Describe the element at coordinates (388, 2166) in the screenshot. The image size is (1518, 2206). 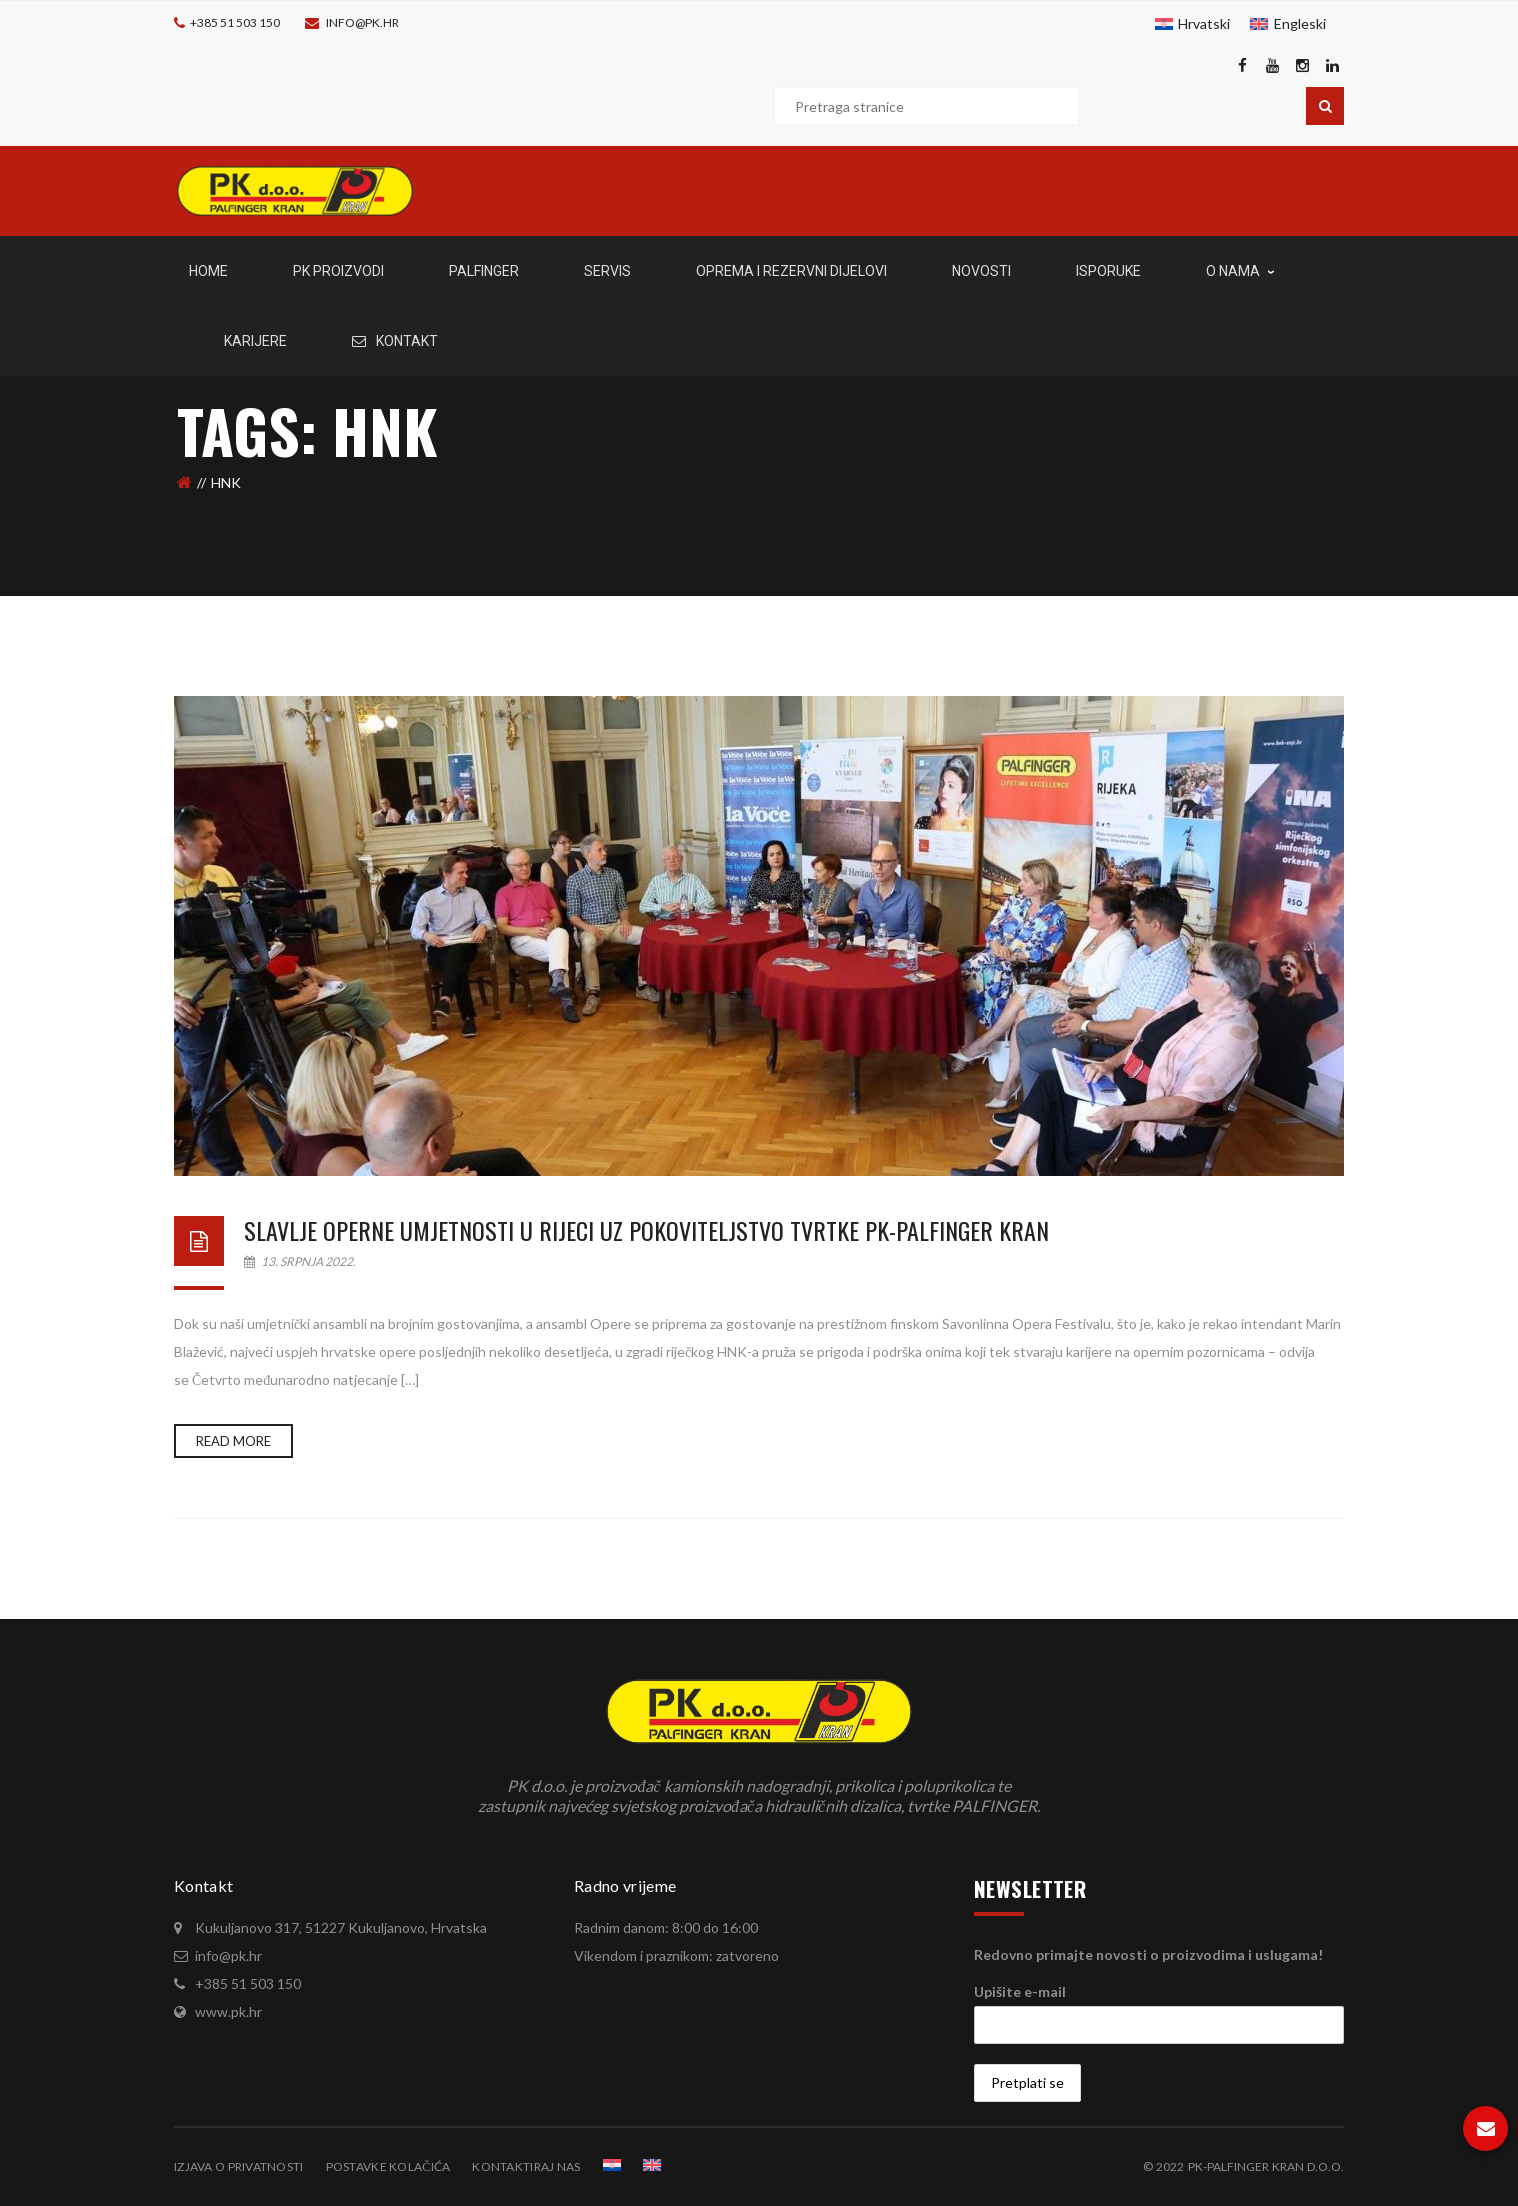
I see `Postavke kolačića` at that location.